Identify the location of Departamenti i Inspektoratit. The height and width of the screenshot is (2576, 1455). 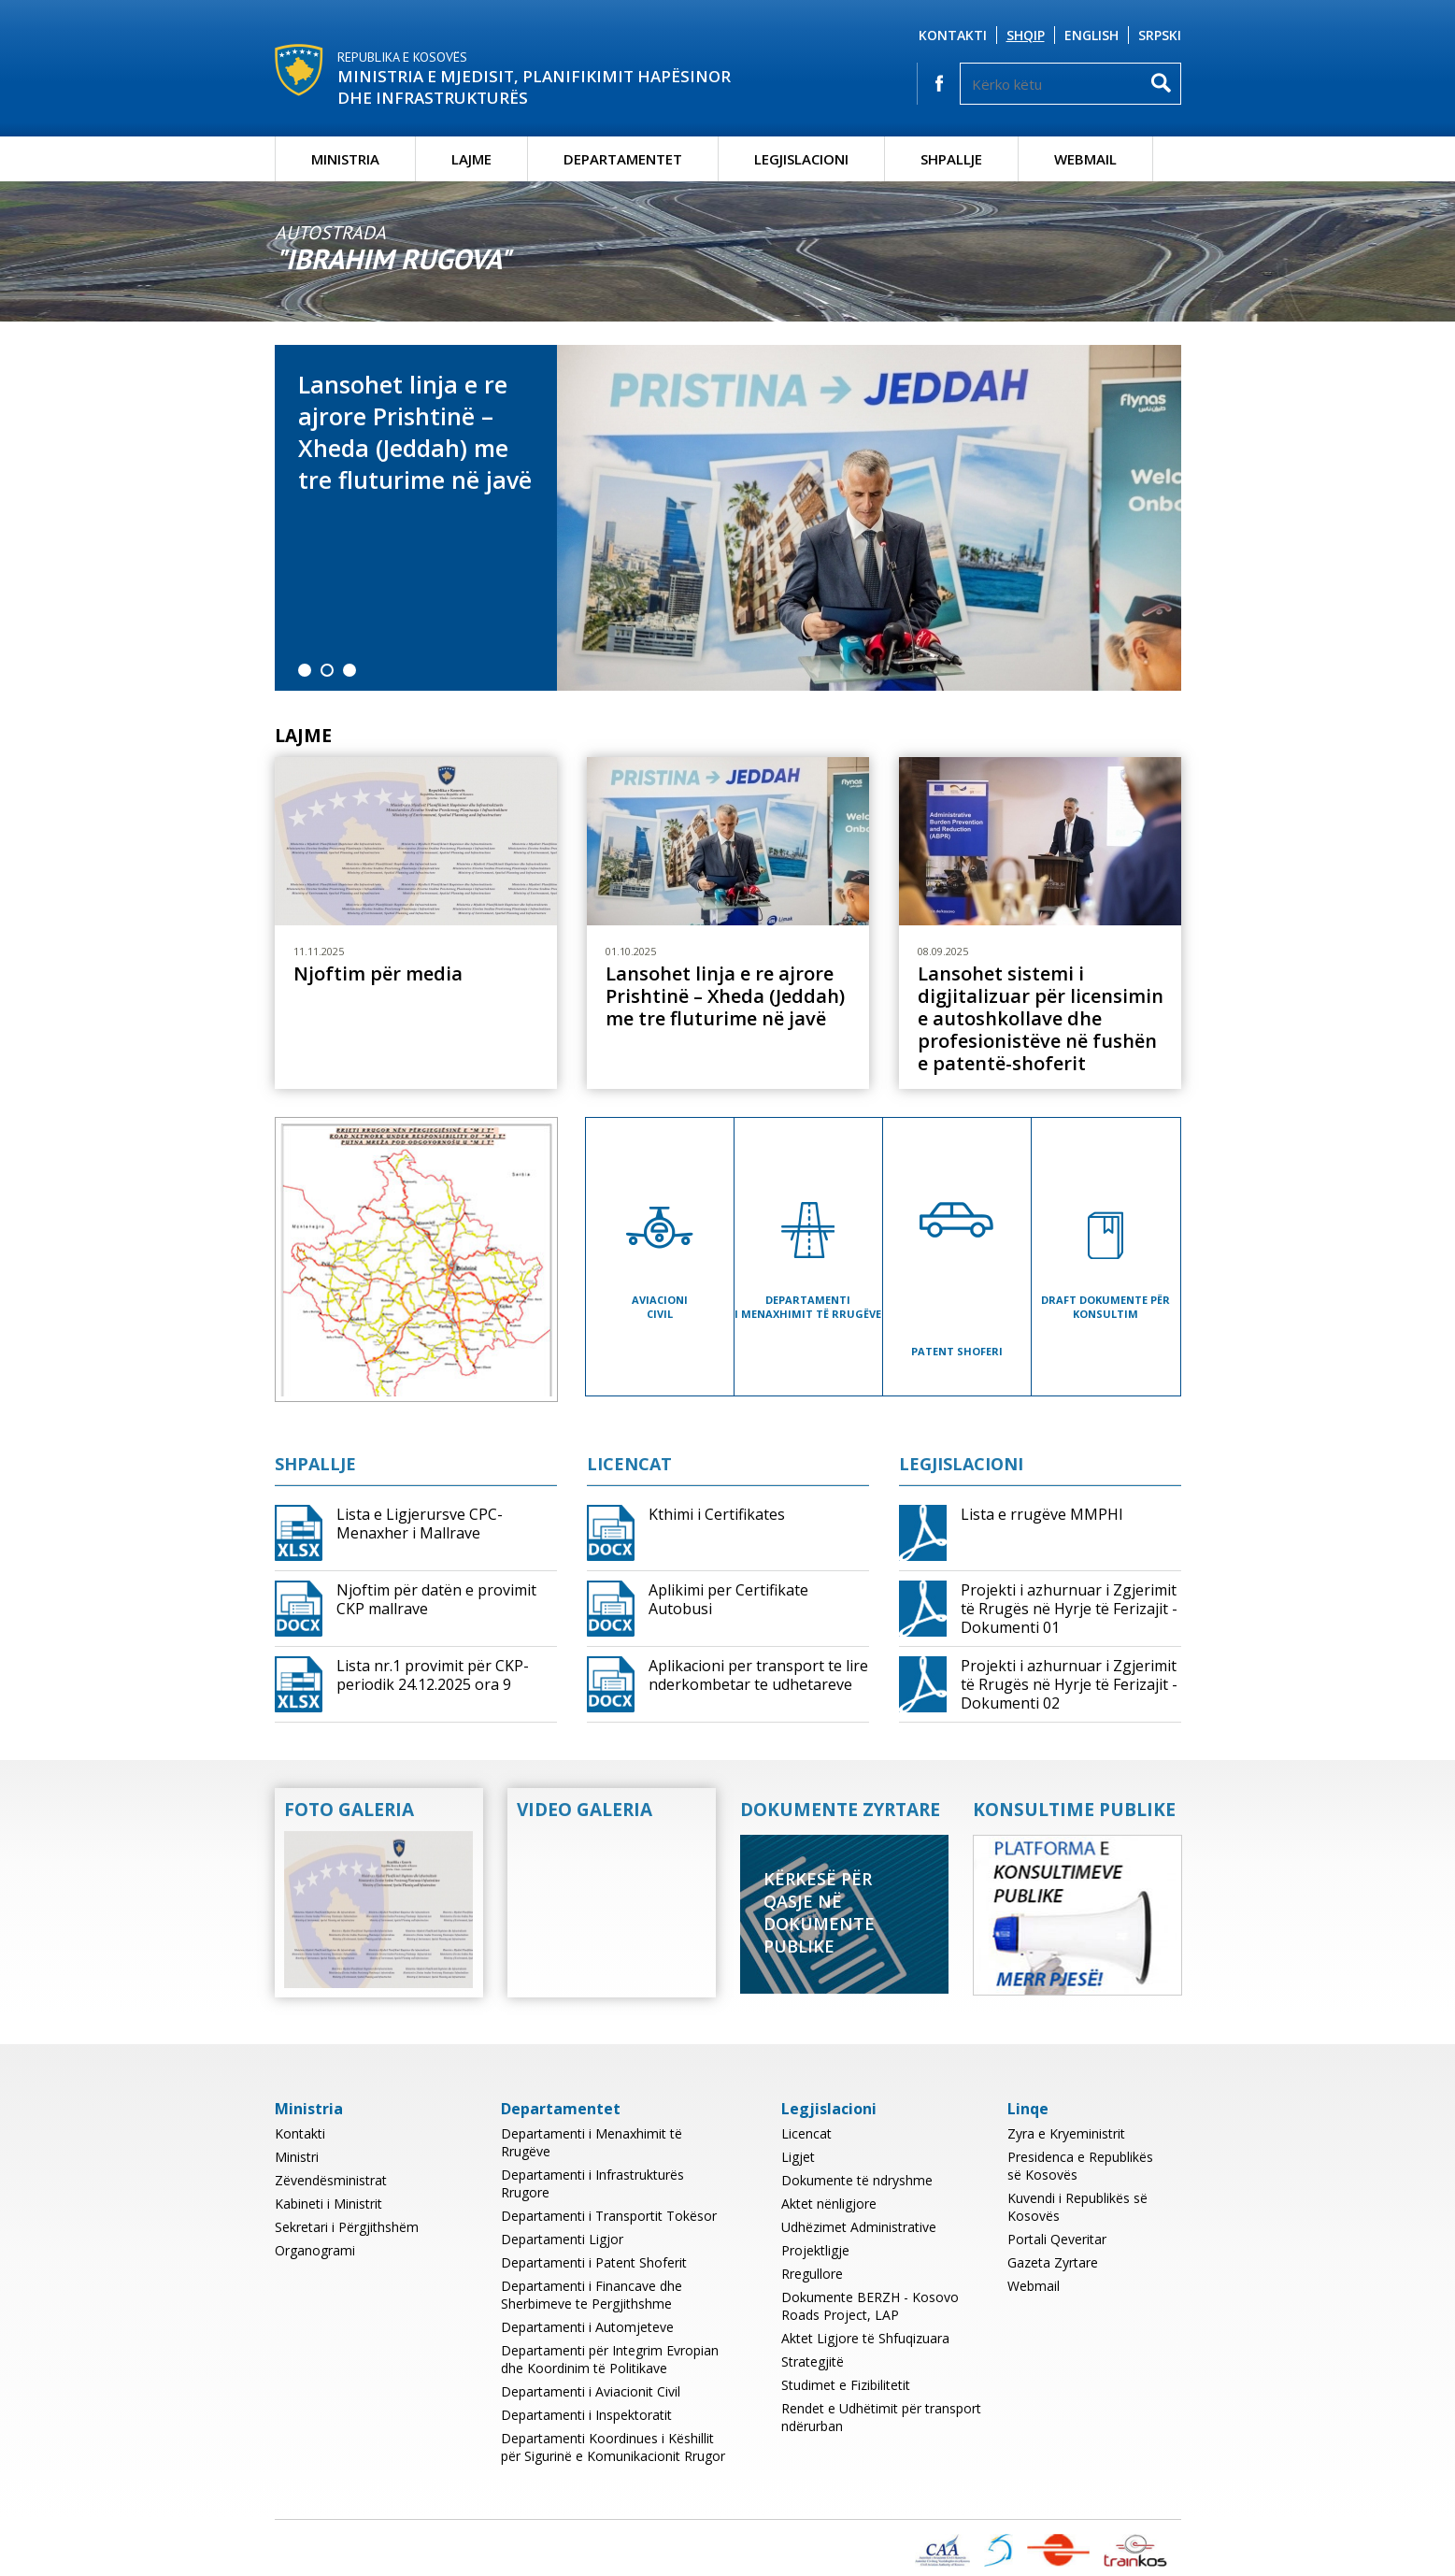
(586, 2415).